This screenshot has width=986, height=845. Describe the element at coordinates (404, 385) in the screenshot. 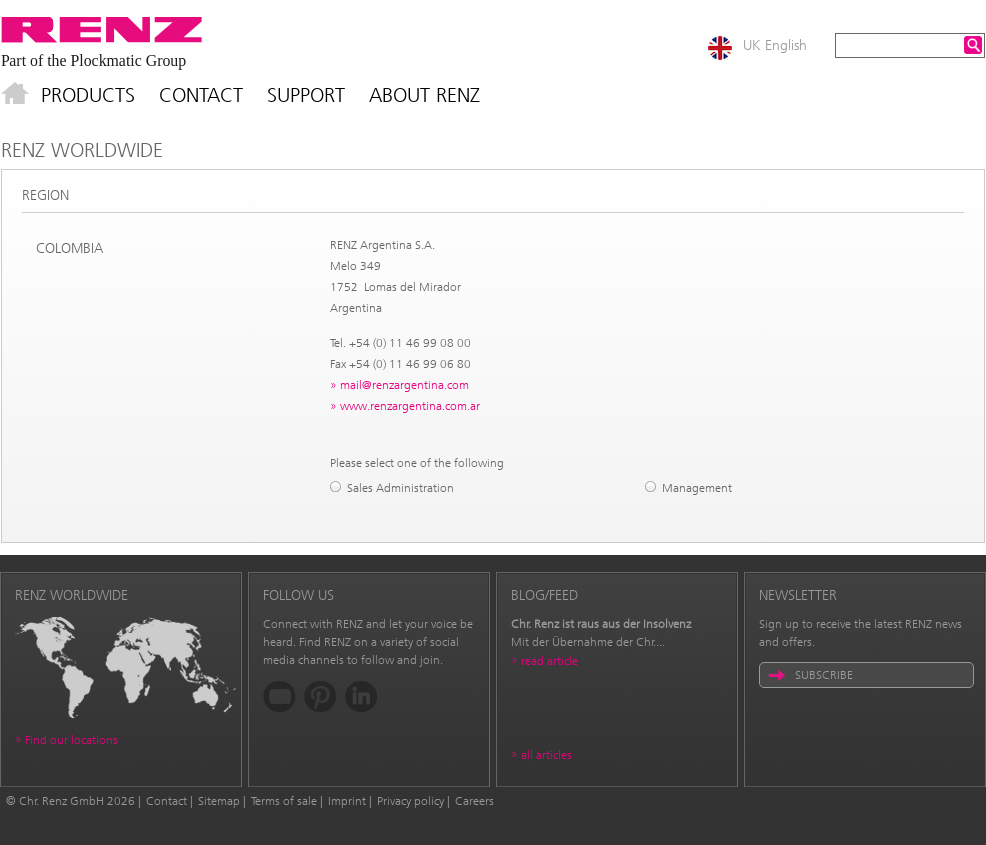

I see `mail@renzargentina.com` at that location.